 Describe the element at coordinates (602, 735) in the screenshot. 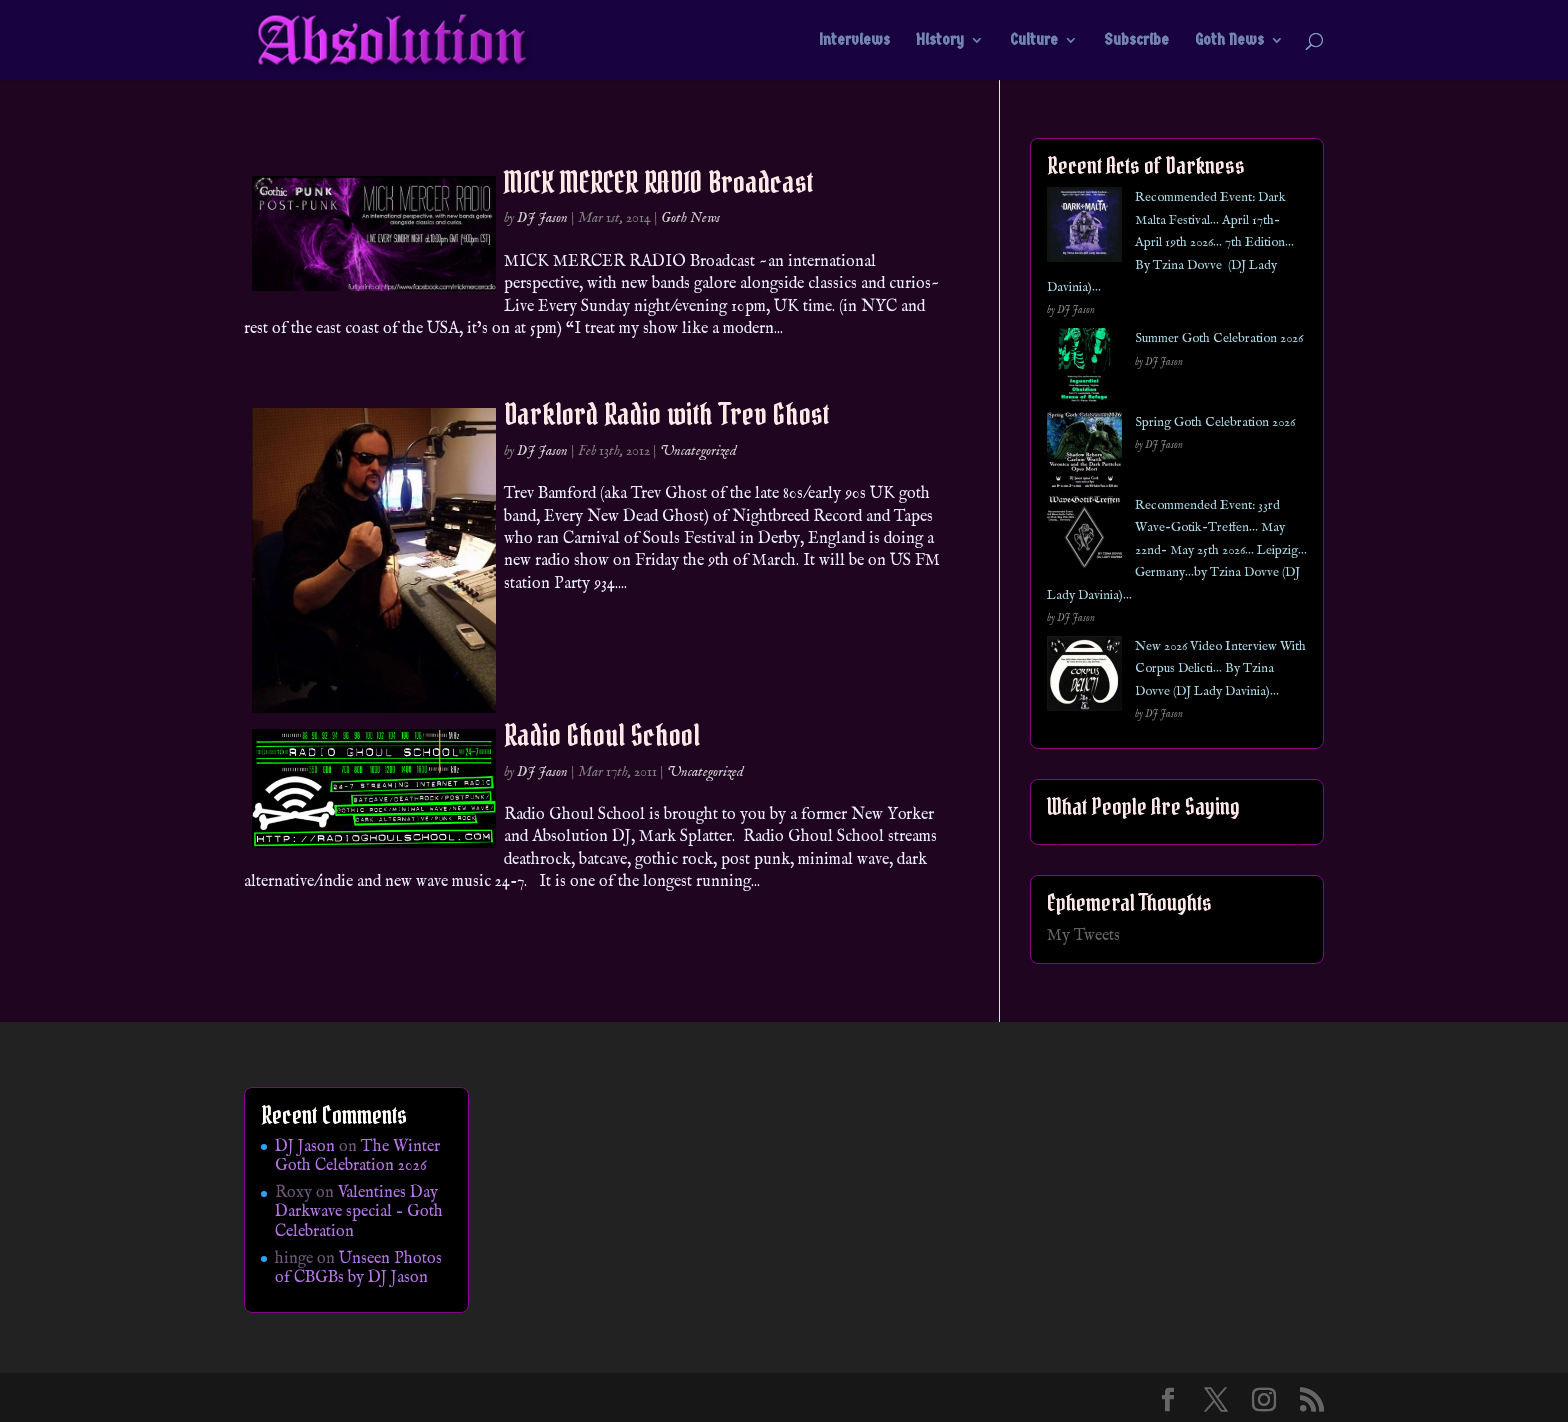

I see `Radio Ghoul School` at that location.